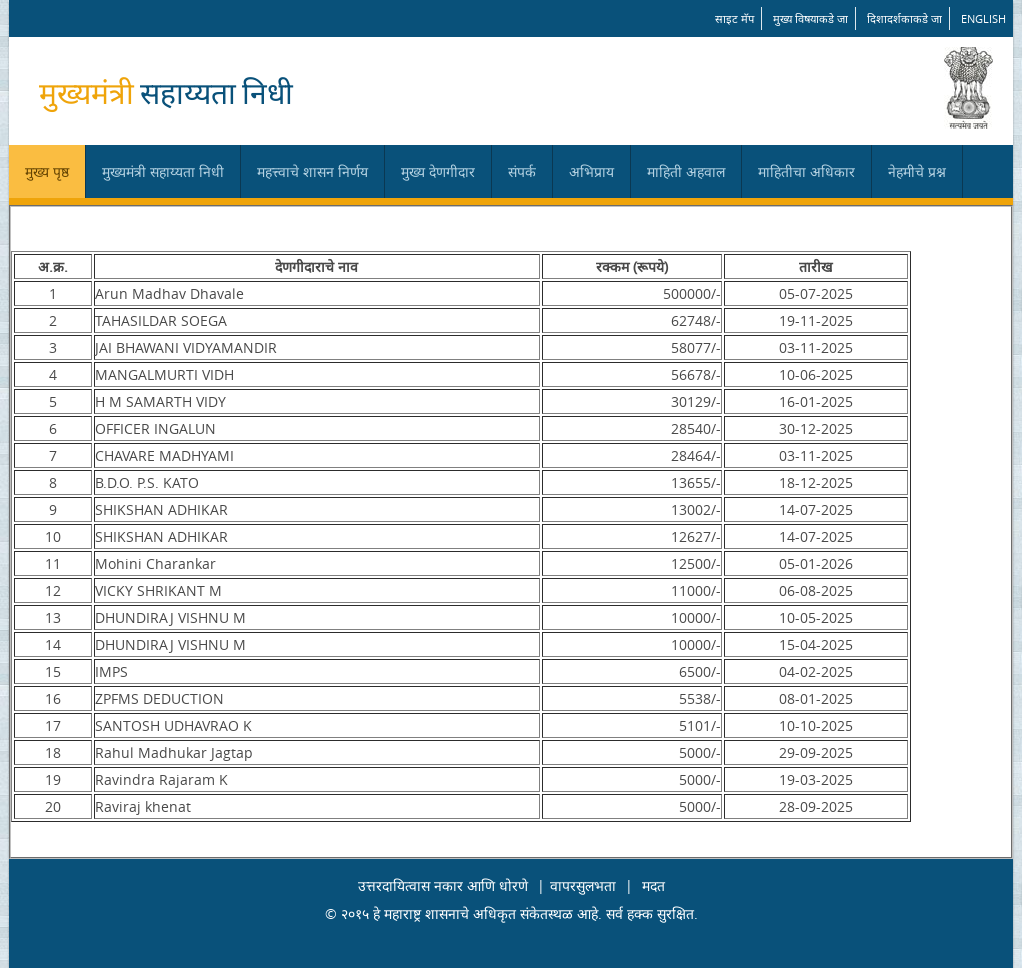 This screenshot has height=968, width=1022. What do you see at coordinates (810, 18) in the screenshot?
I see `मुख्य विषयाकडे जा` at bounding box center [810, 18].